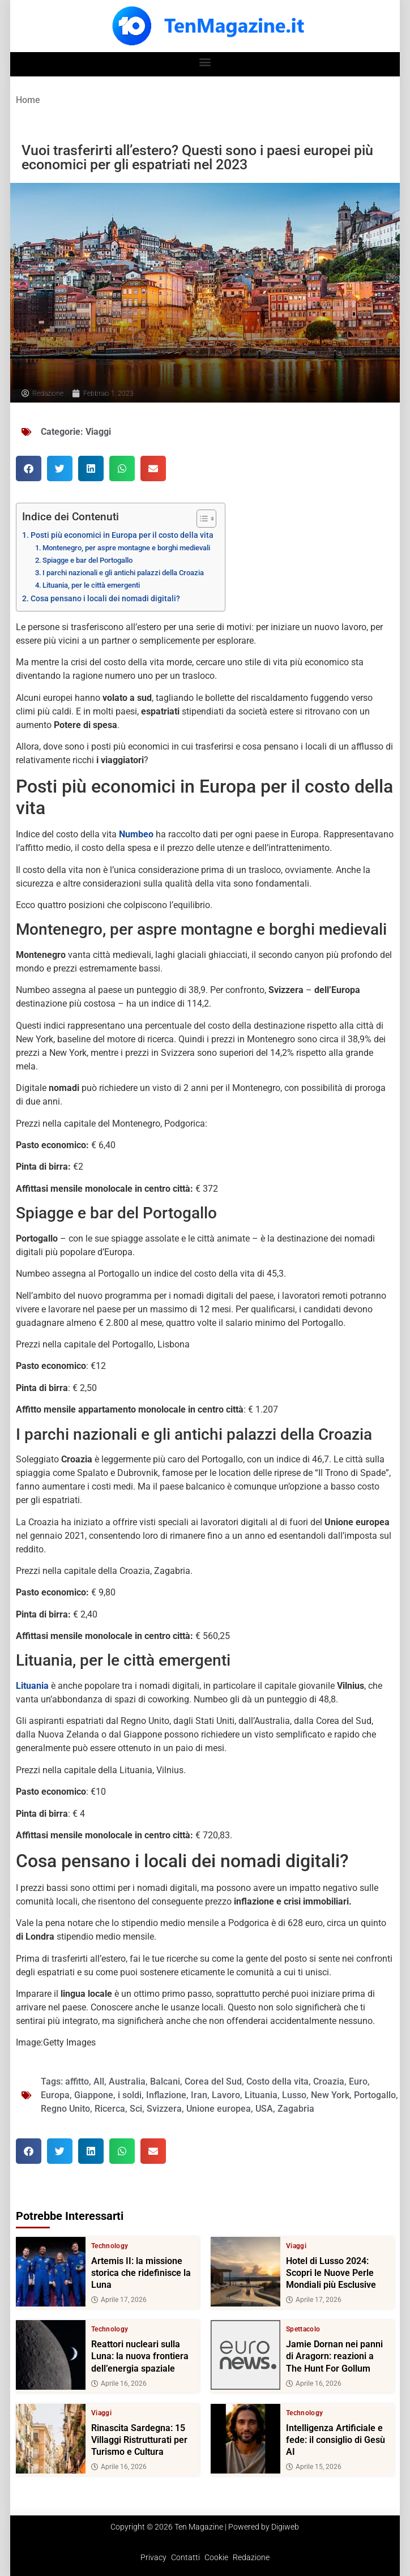  Describe the element at coordinates (93, 2095) in the screenshot. I see `Giappone` at that location.